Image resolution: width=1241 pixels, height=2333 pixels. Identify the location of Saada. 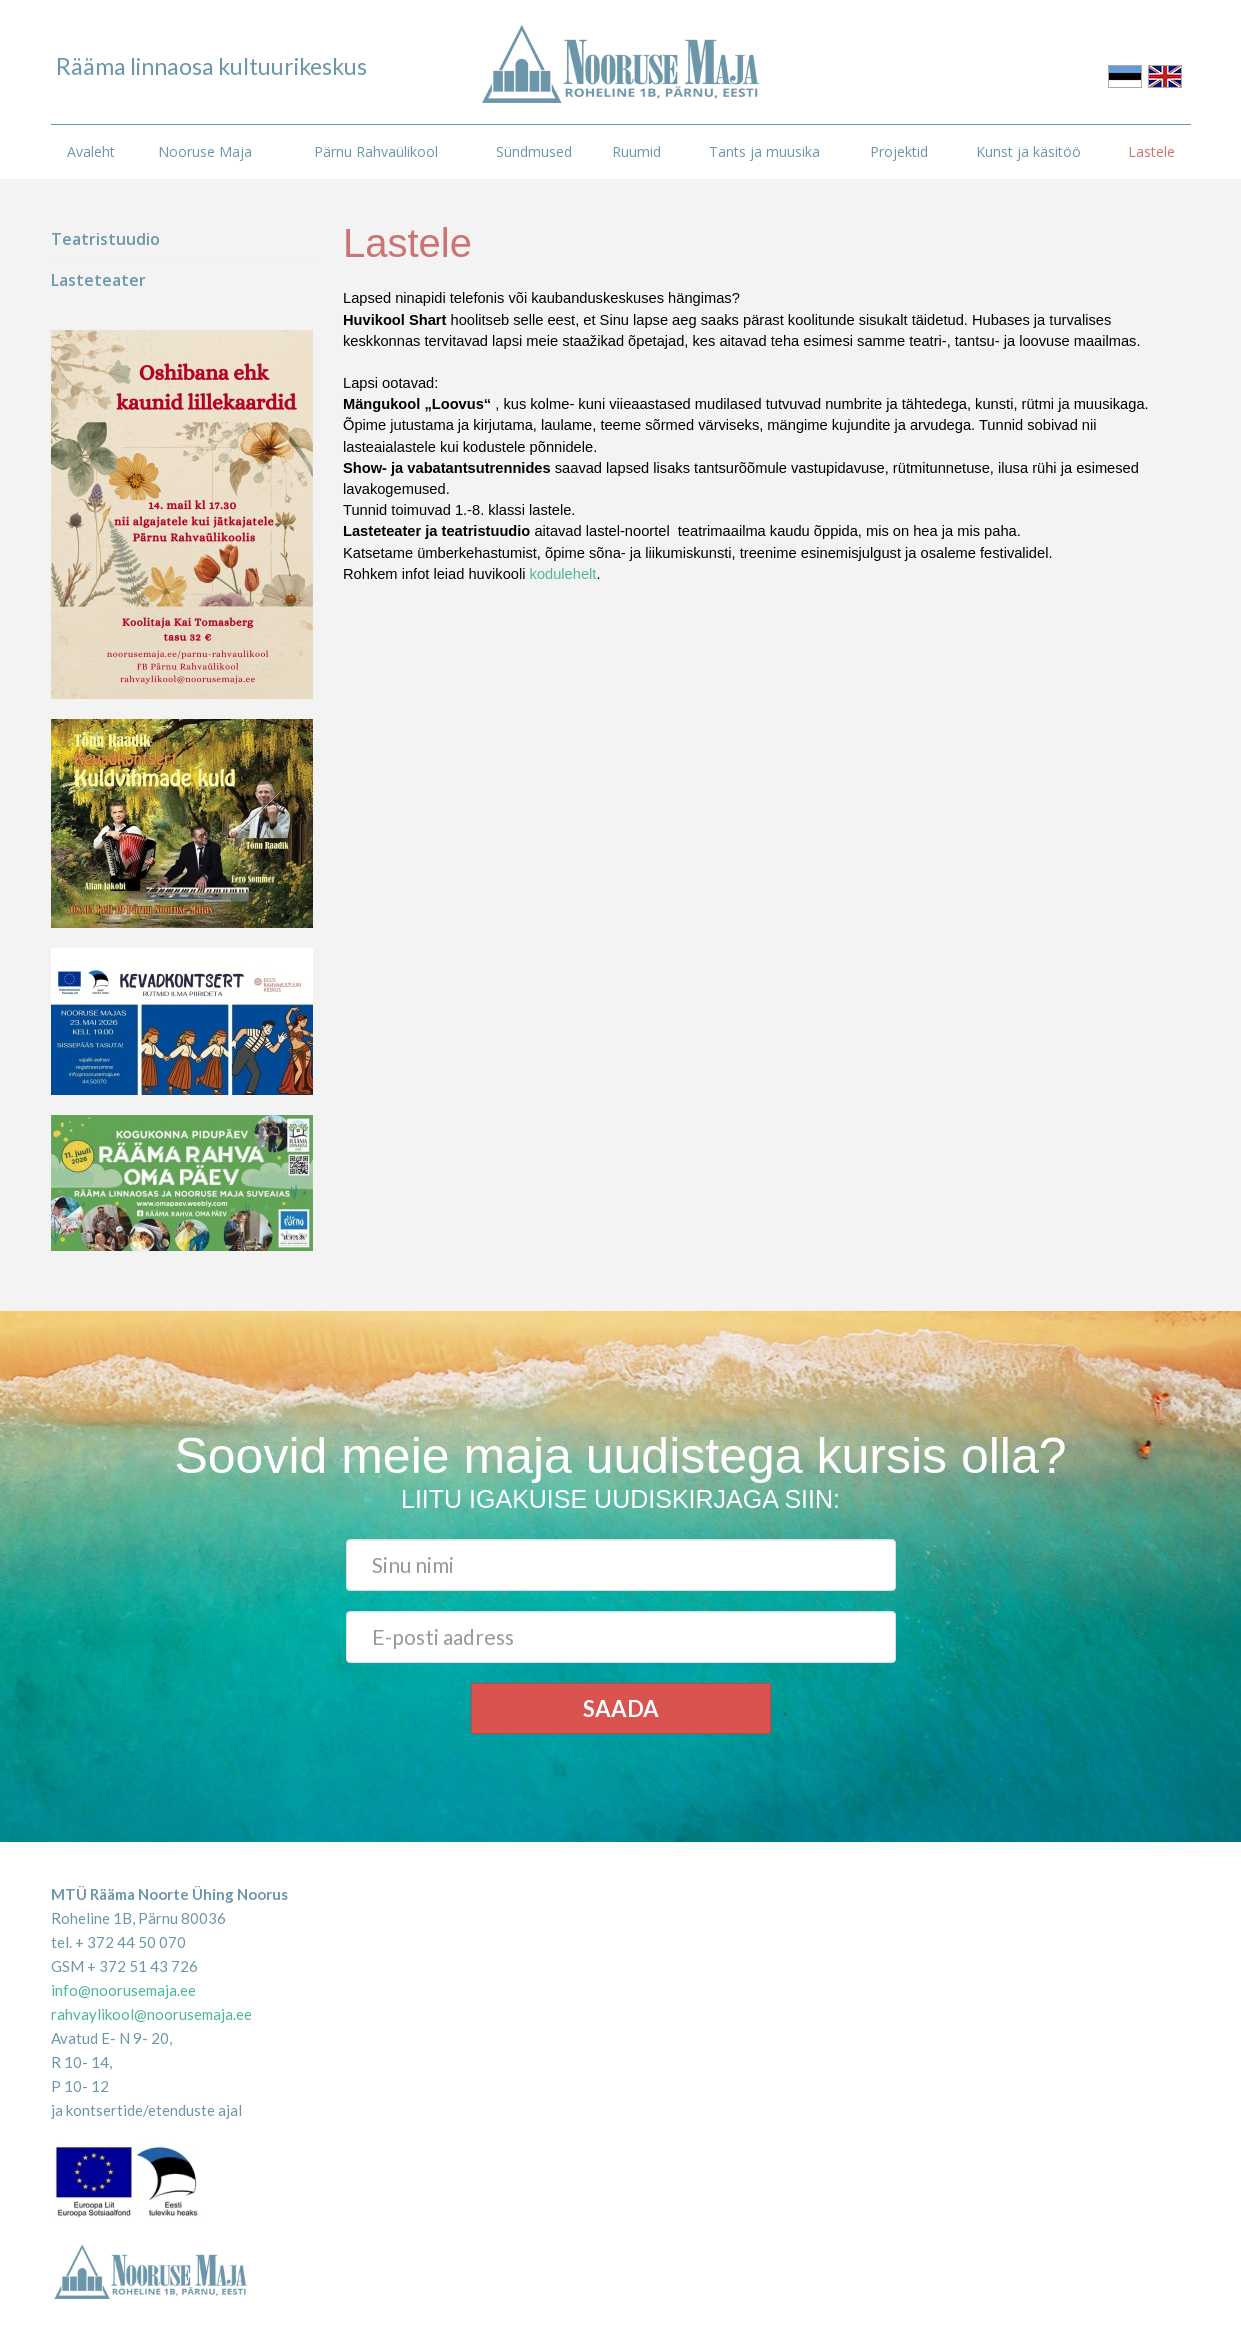
(621, 1708).